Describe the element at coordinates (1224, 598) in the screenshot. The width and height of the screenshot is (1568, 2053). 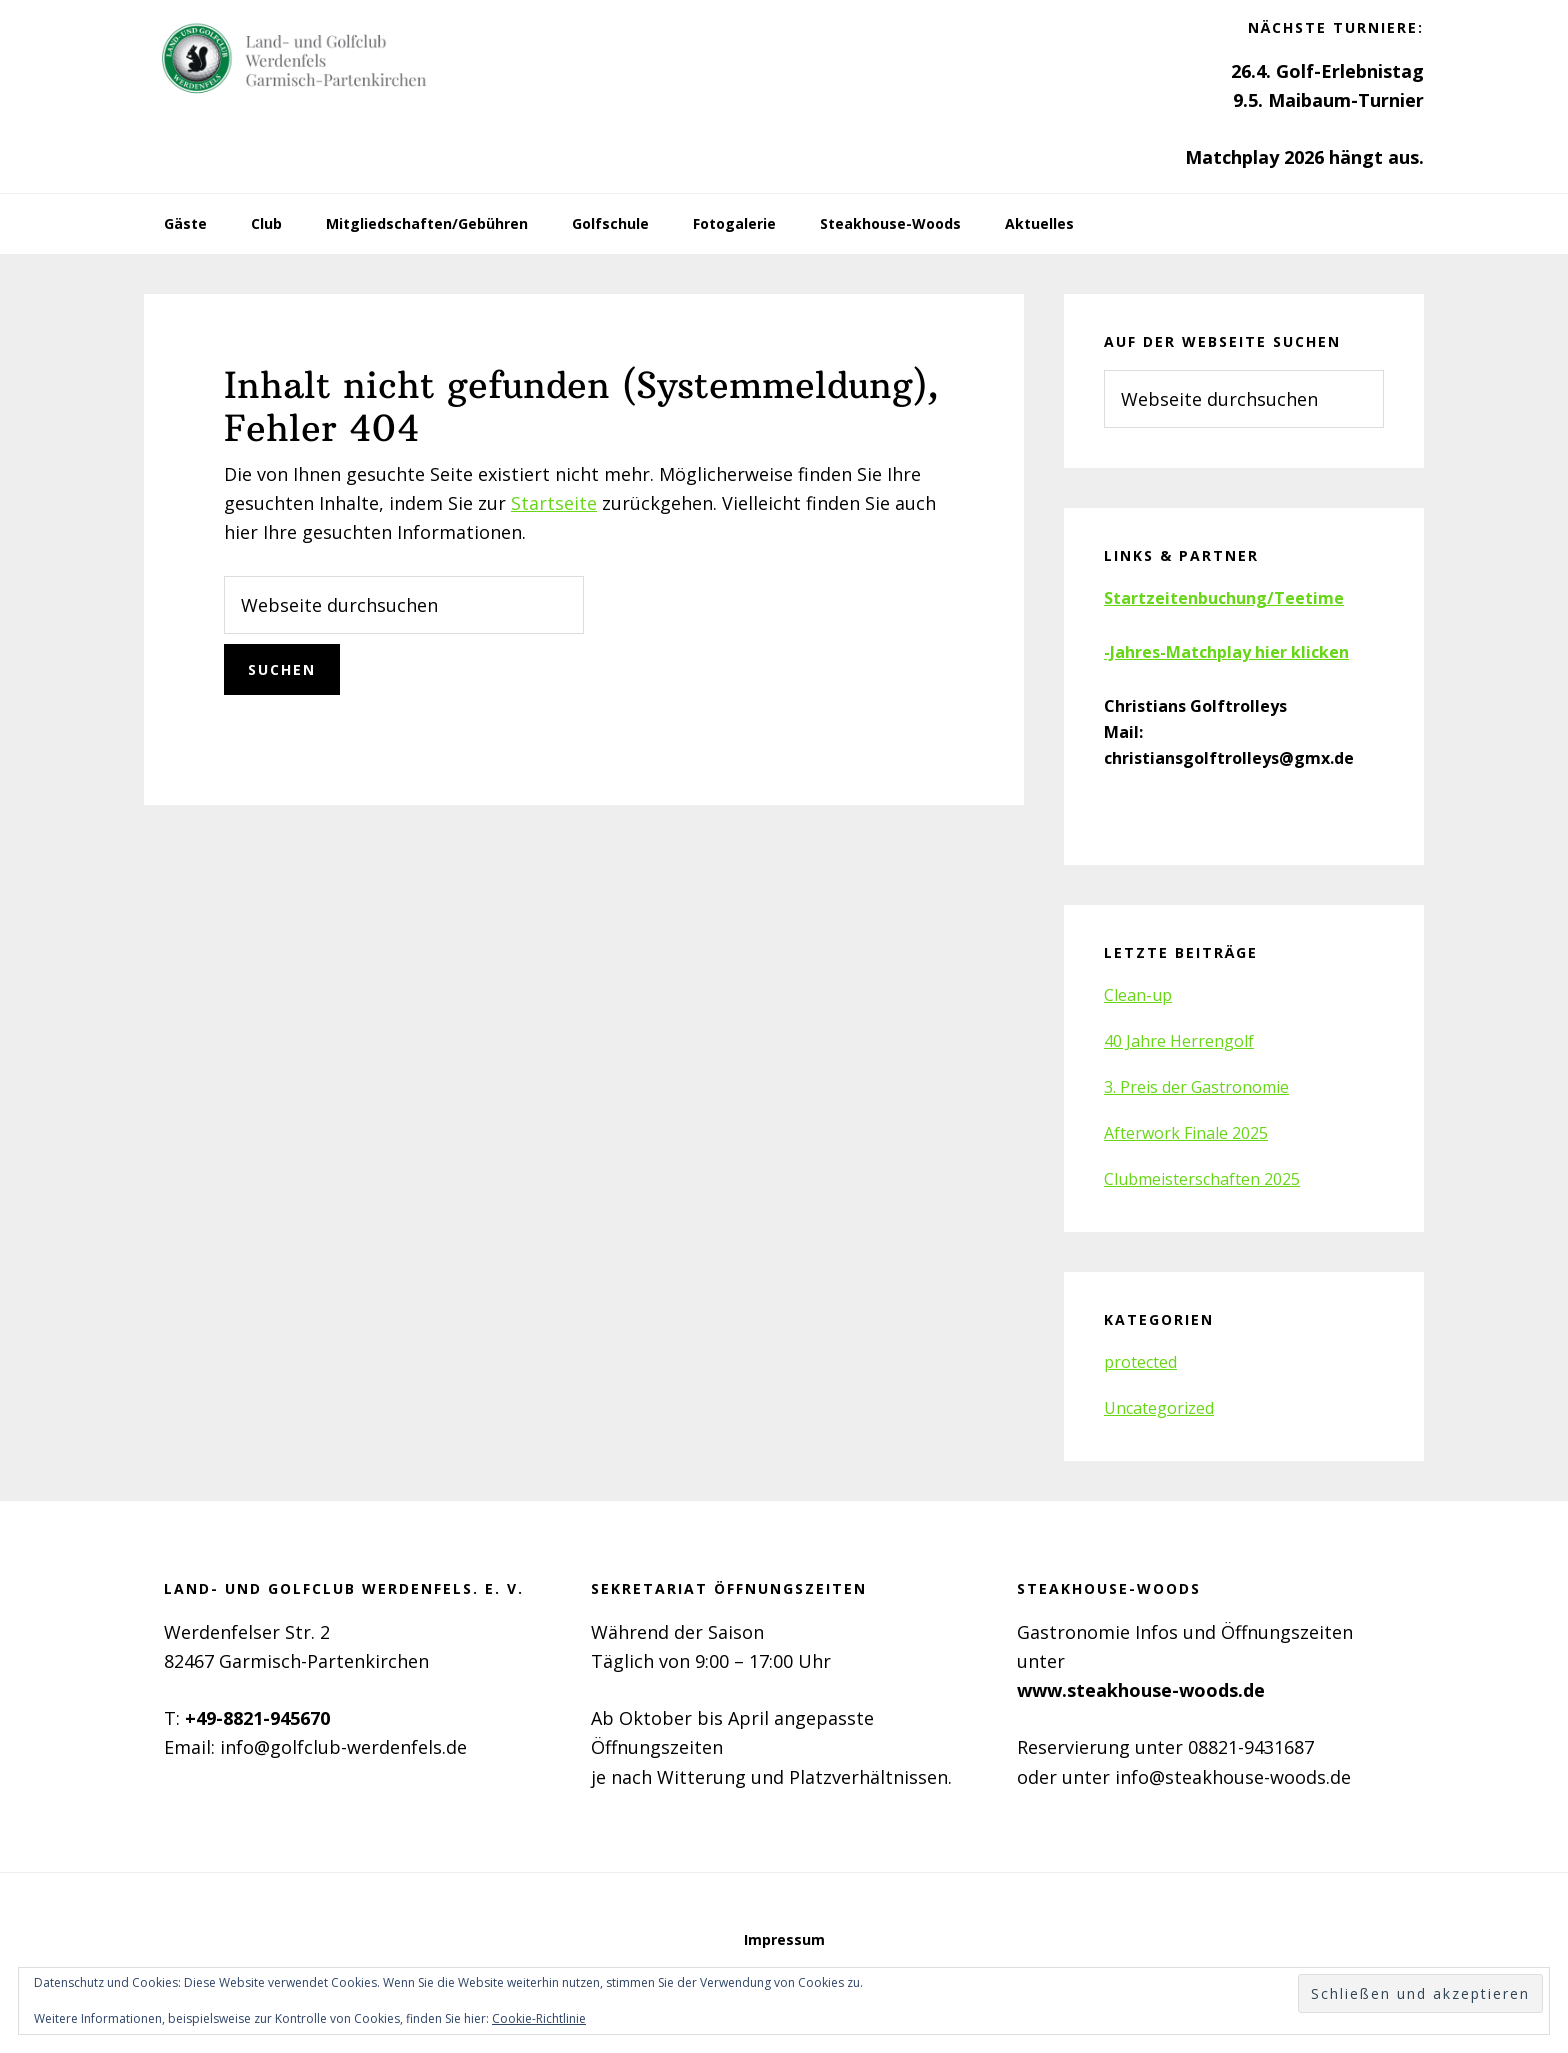
I see `Startzeitenbuchung/Teetime` at that location.